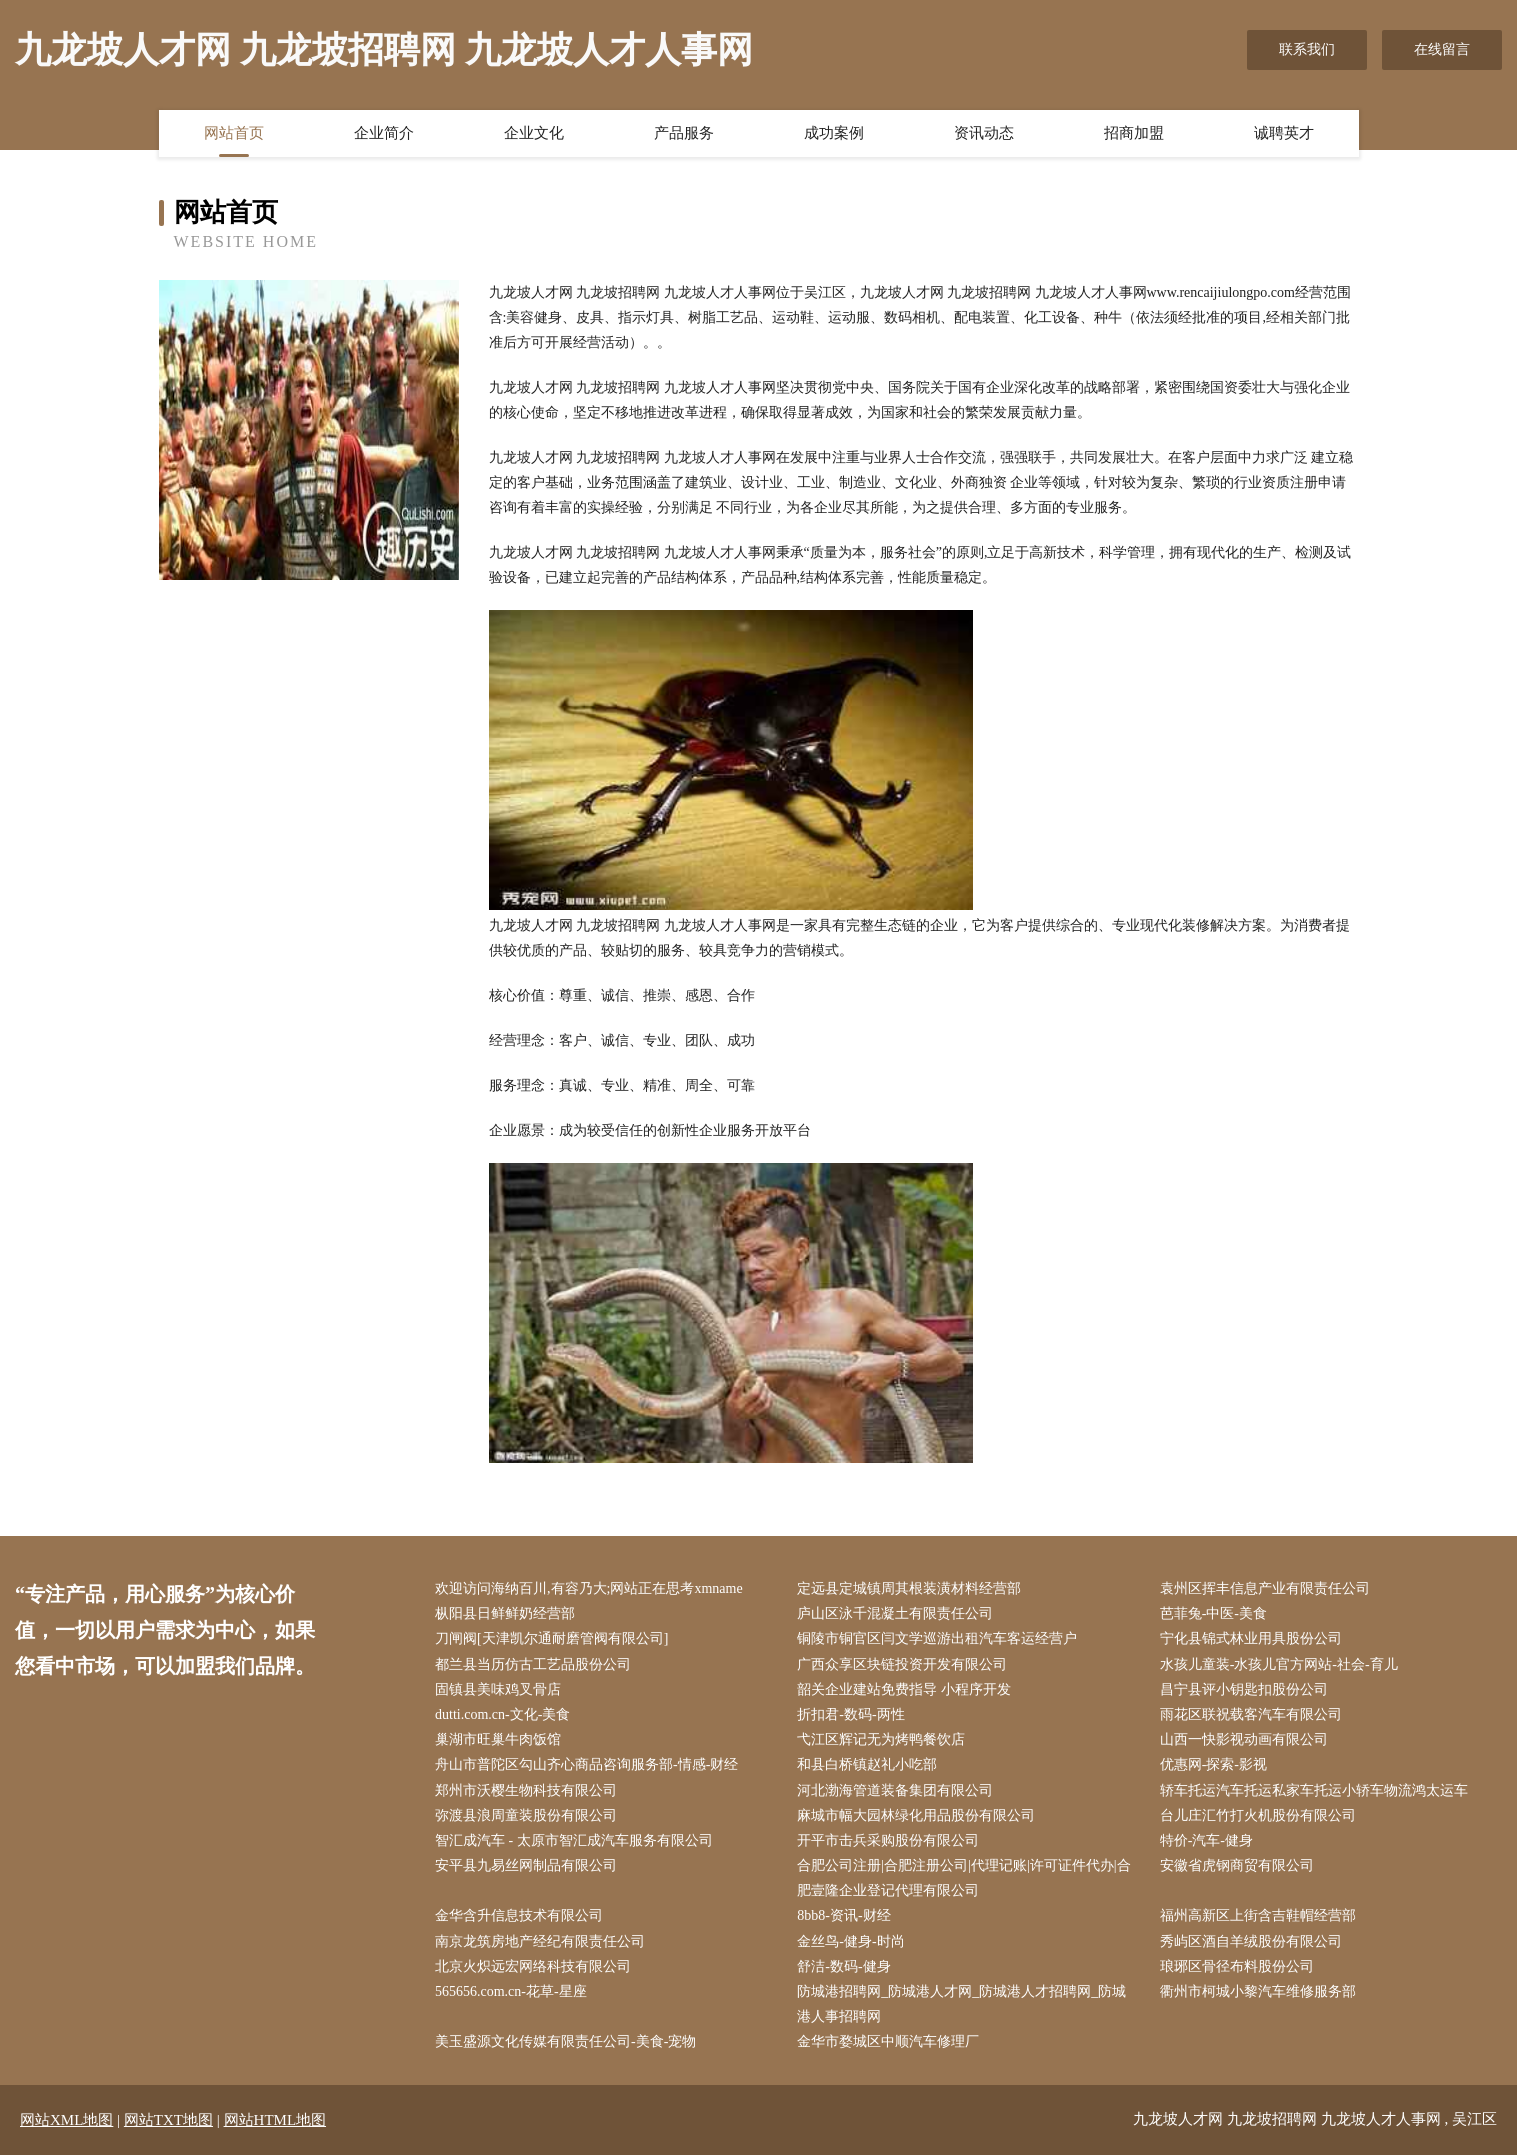 The width and height of the screenshot is (1517, 2155). I want to click on 弋江区辉记无为烤鸭餐饮店, so click(881, 1739).